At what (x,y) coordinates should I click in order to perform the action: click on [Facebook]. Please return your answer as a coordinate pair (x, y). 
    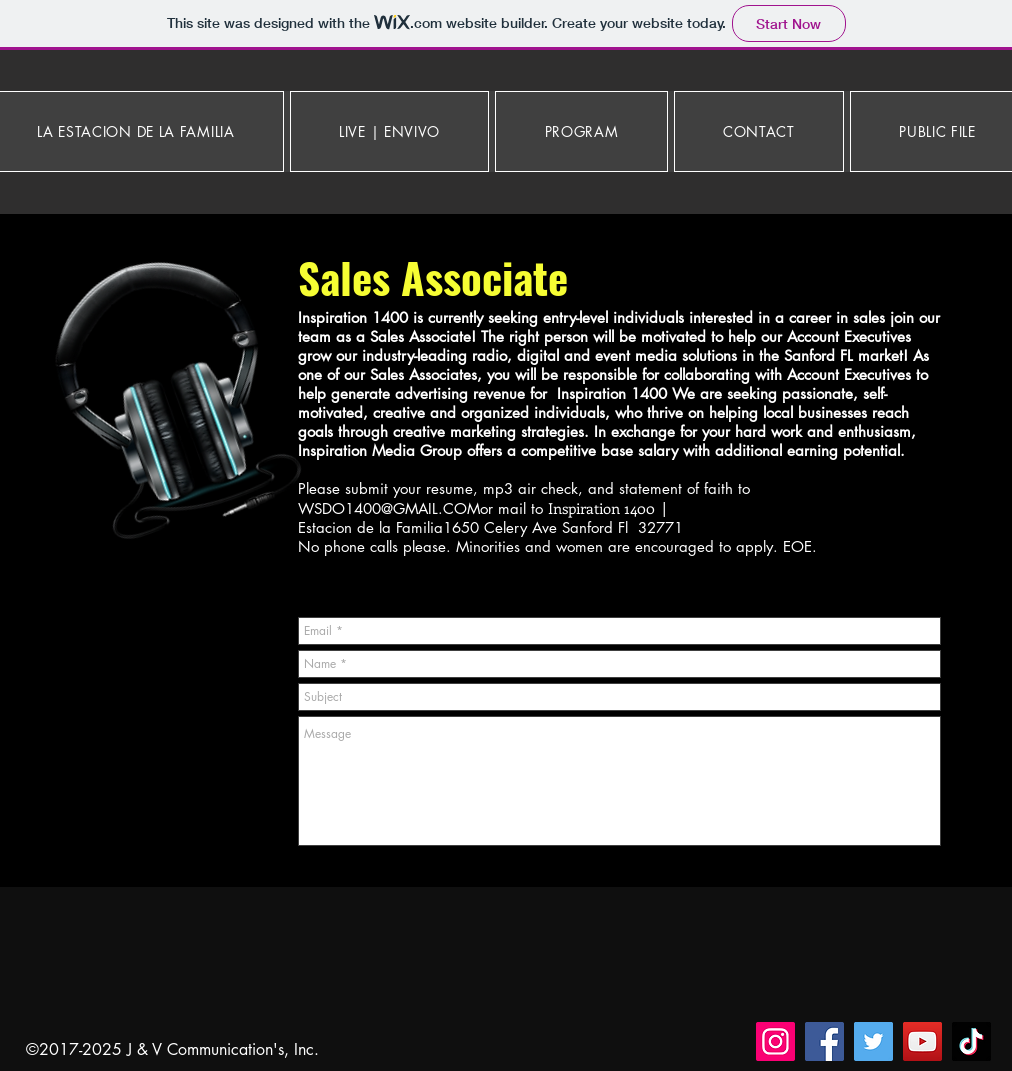
    Looking at the image, I should click on (824, 1041).